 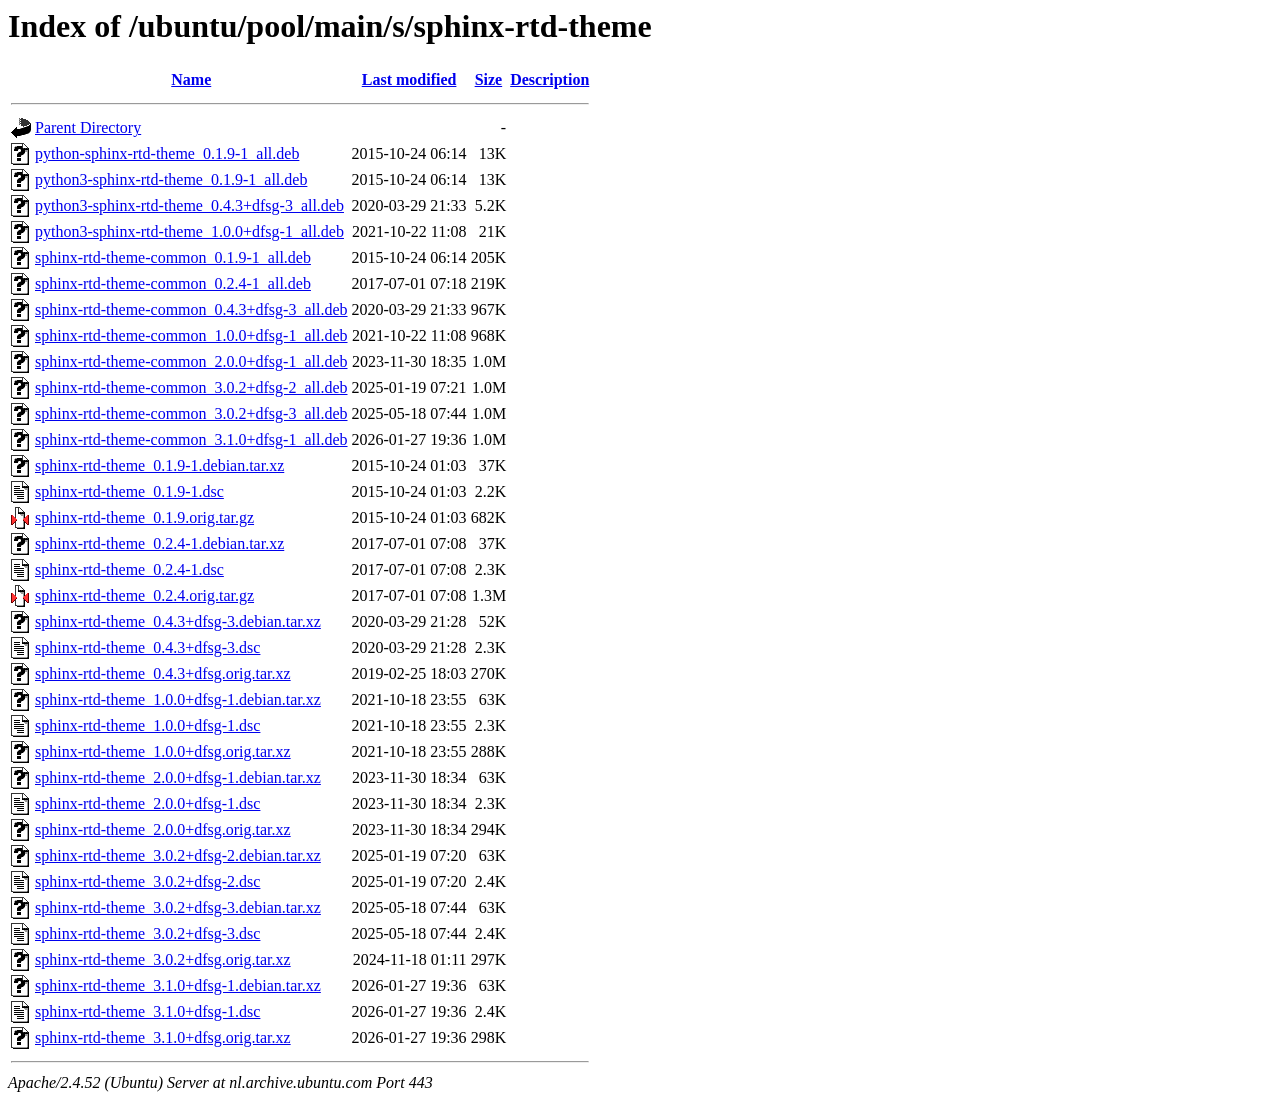 I want to click on sphinx-rtd-theme_3.0.2+dfsg-2.debian.tar.xz, so click(x=178, y=855).